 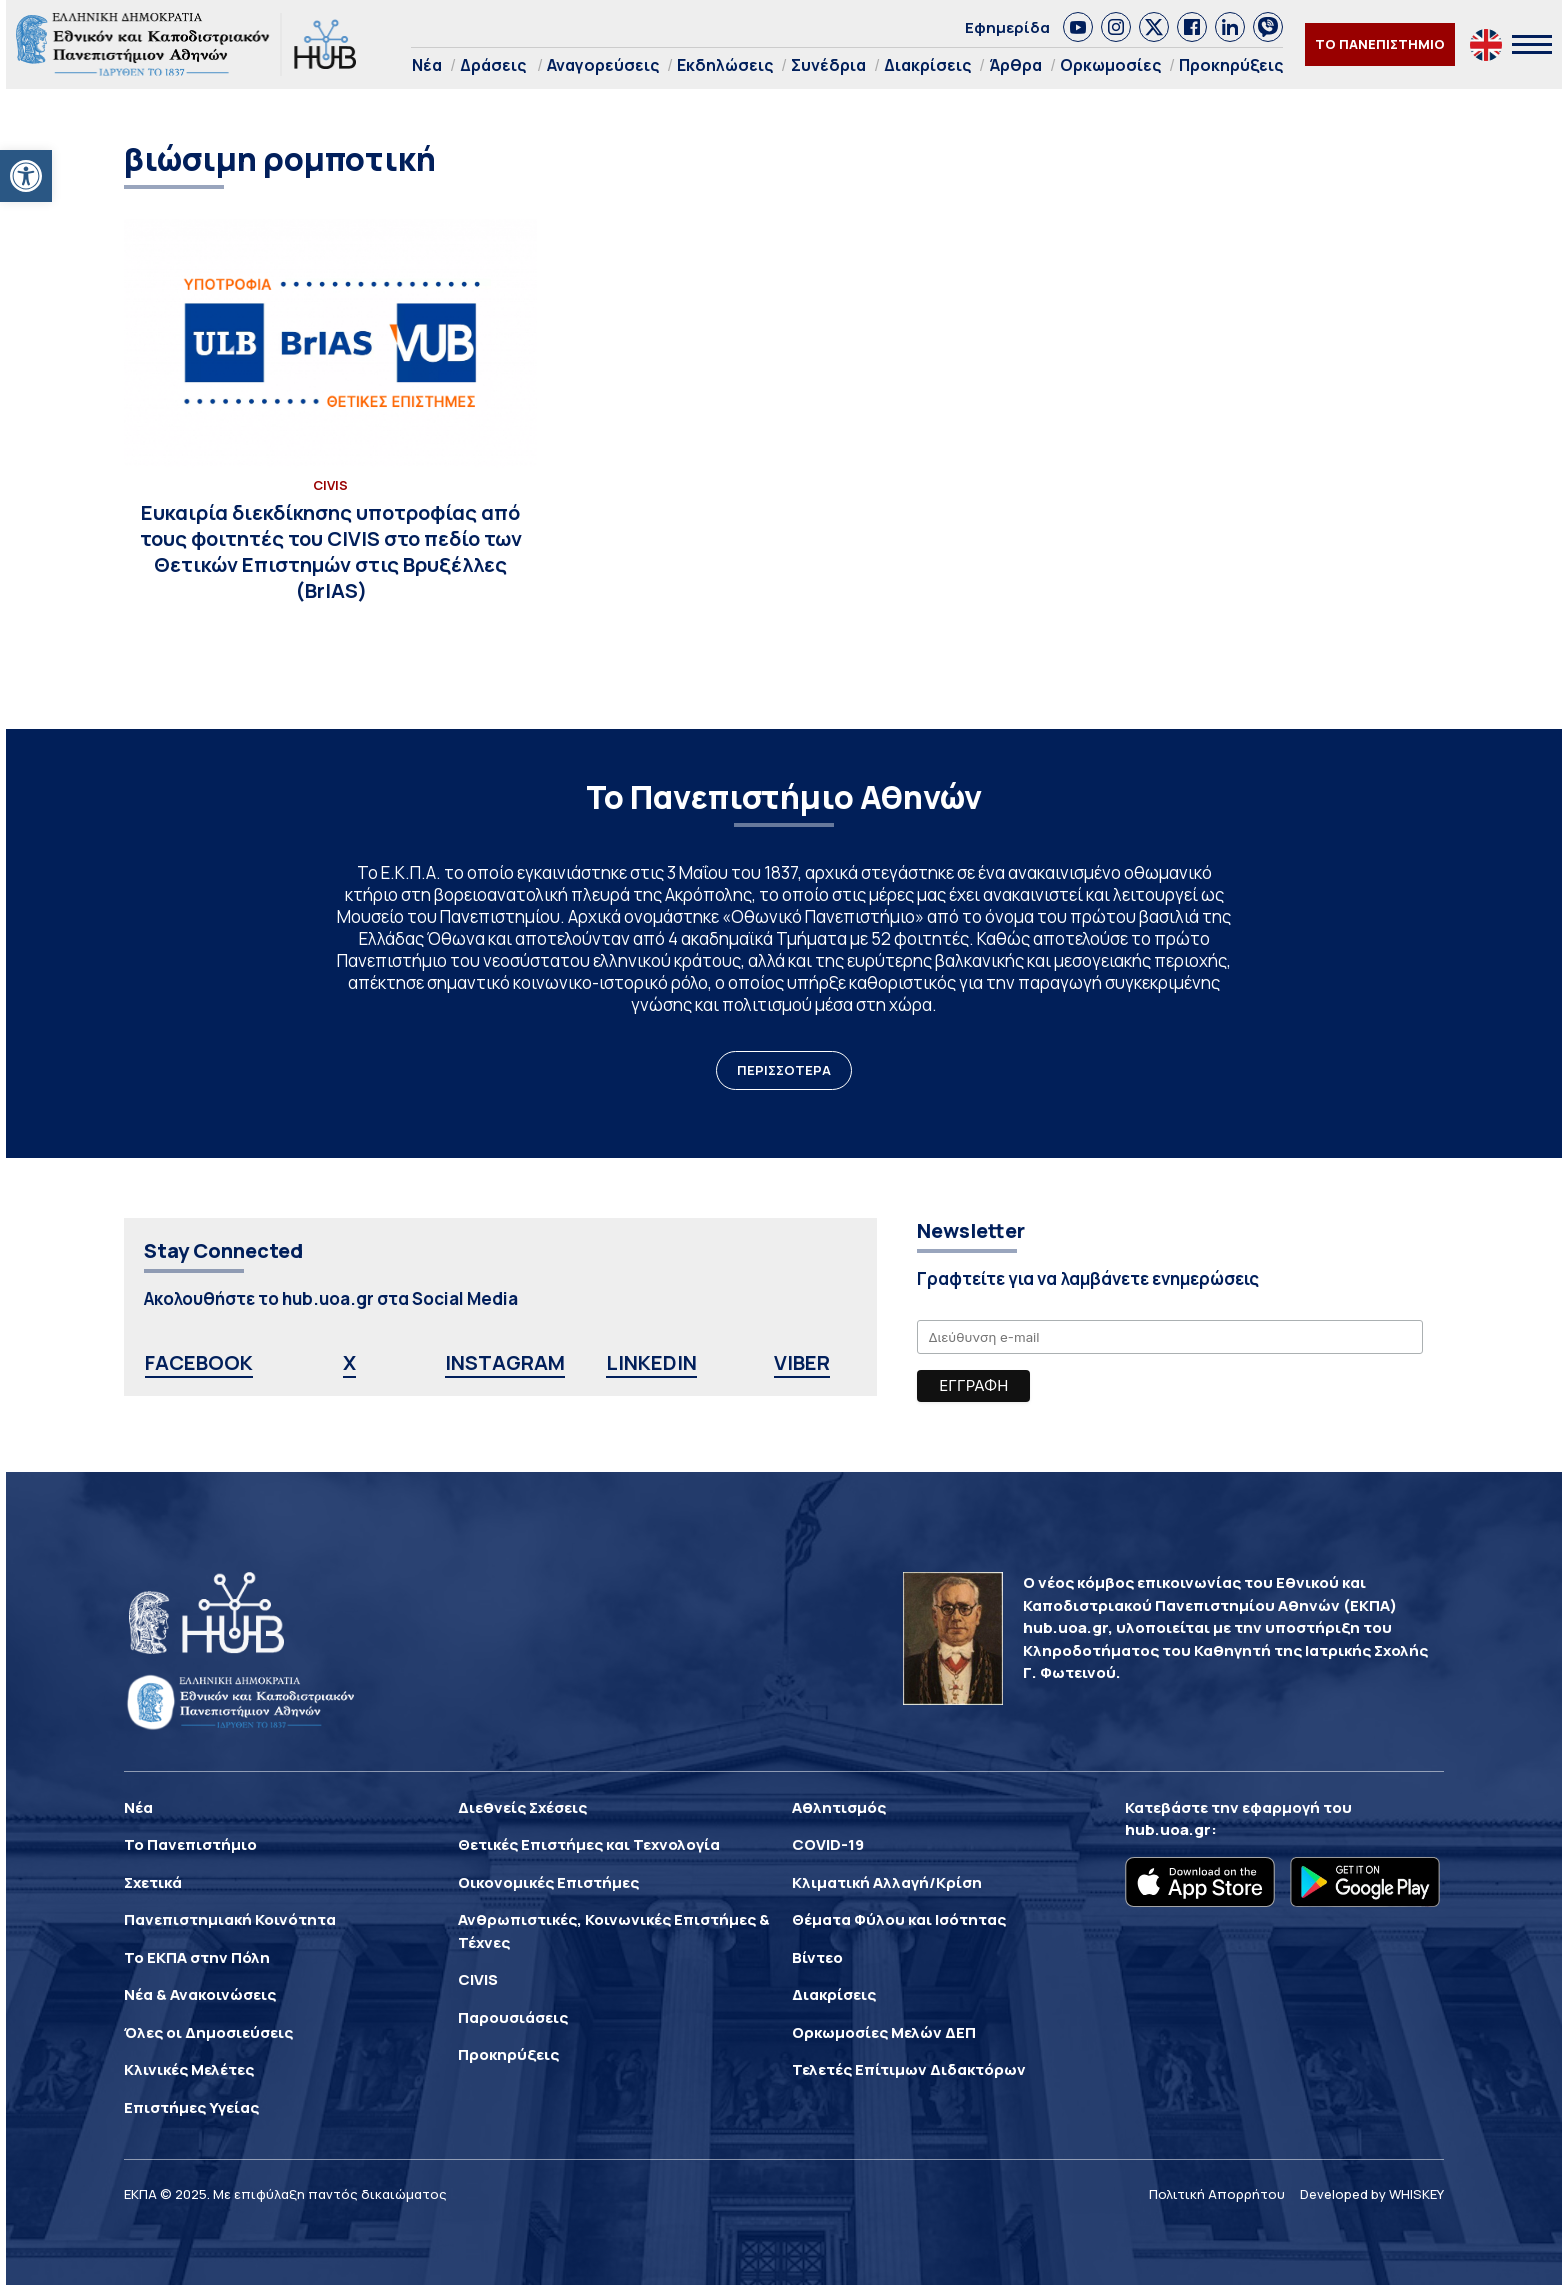 What do you see at coordinates (927, 65) in the screenshot?
I see `Διακρίσεις [link]` at bounding box center [927, 65].